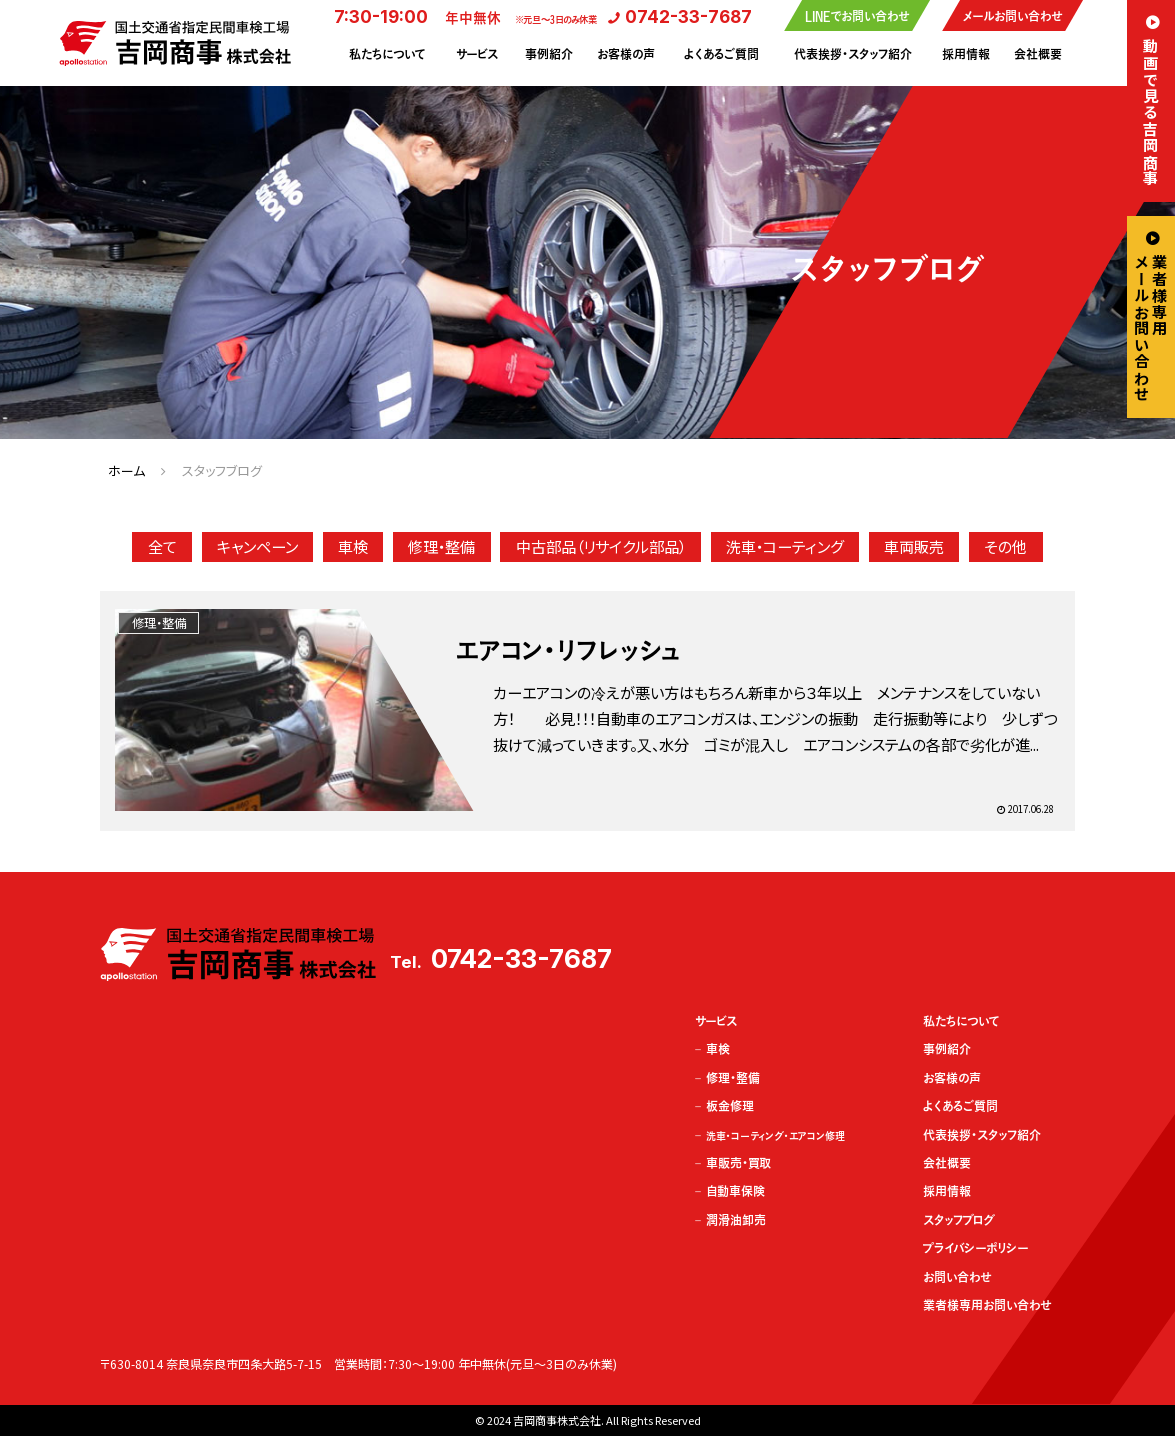  What do you see at coordinates (353, 546) in the screenshot?
I see `車検` at bounding box center [353, 546].